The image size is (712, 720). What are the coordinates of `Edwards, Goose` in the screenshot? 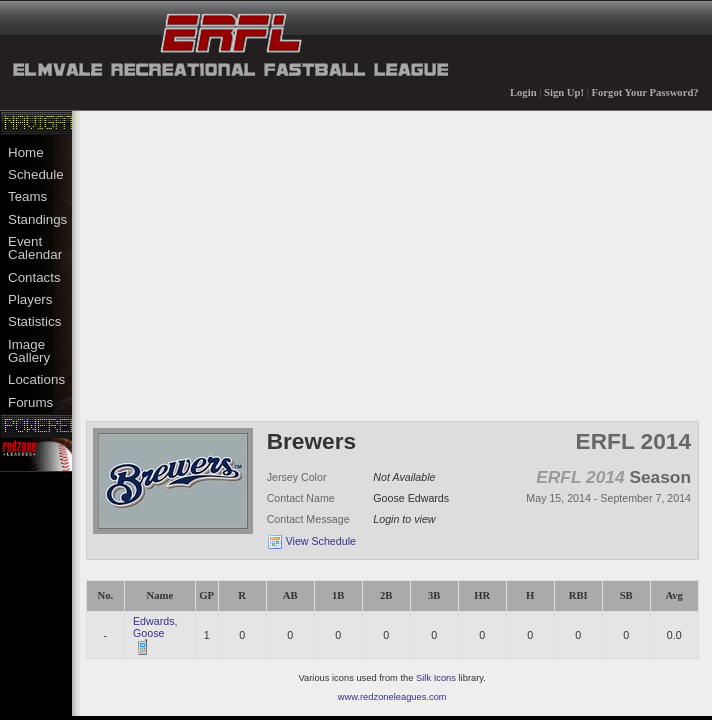 It's located at (155, 627).